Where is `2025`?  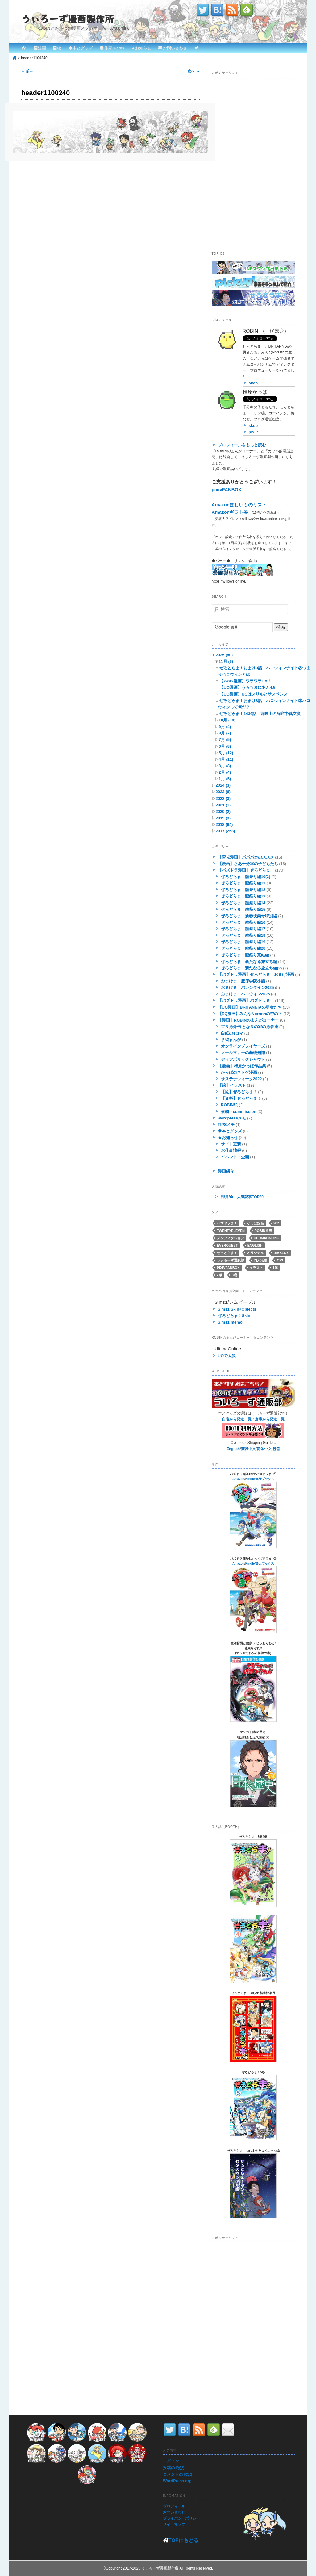 2025 is located at coordinates (224, 655).